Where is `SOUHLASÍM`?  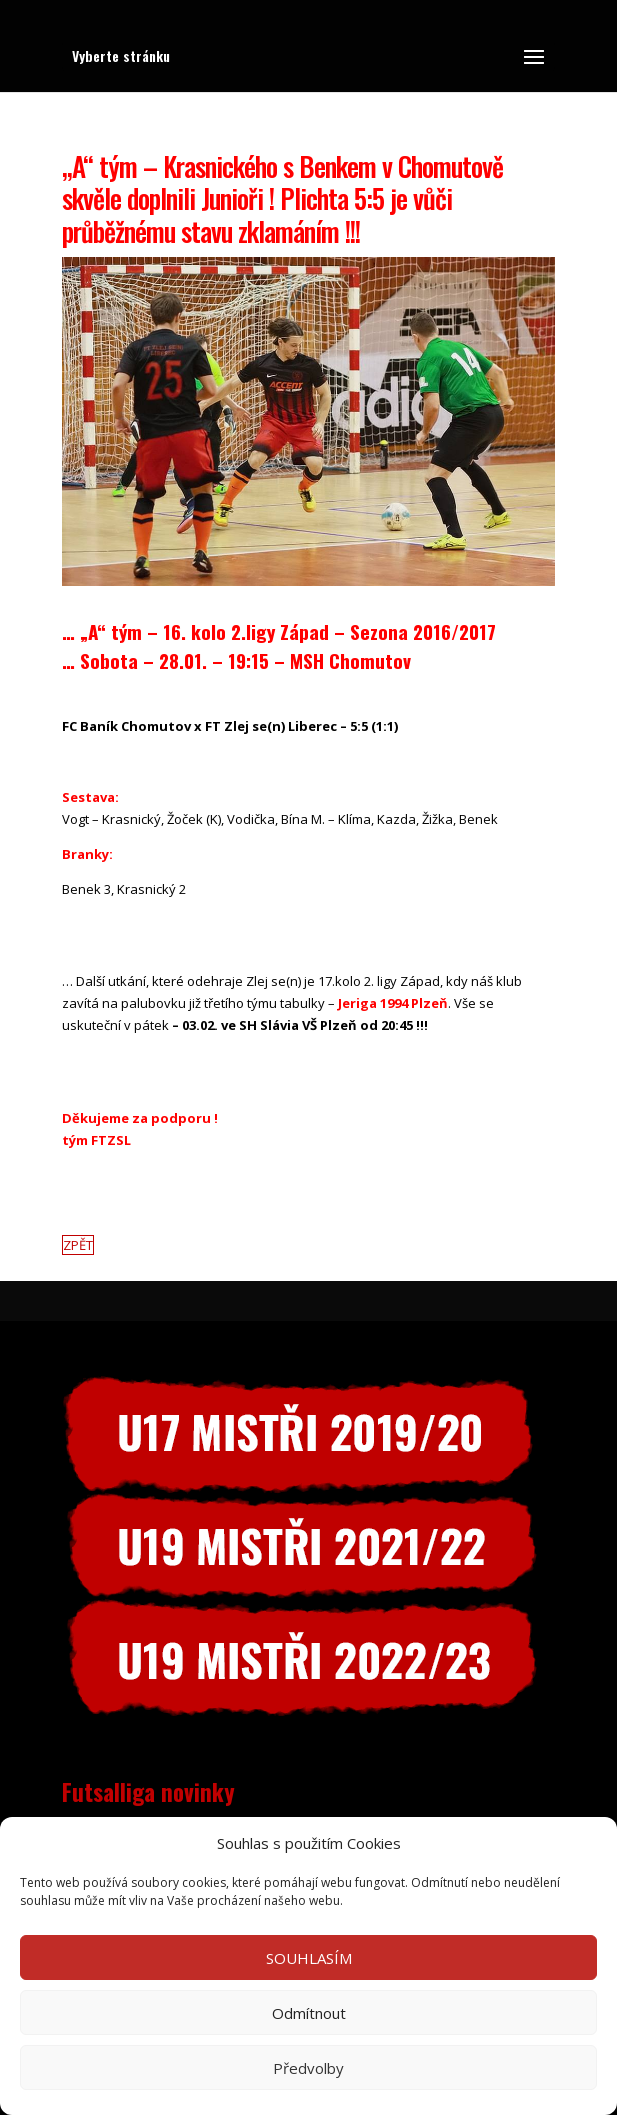
SOUHLASÍM is located at coordinates (309, 1958).